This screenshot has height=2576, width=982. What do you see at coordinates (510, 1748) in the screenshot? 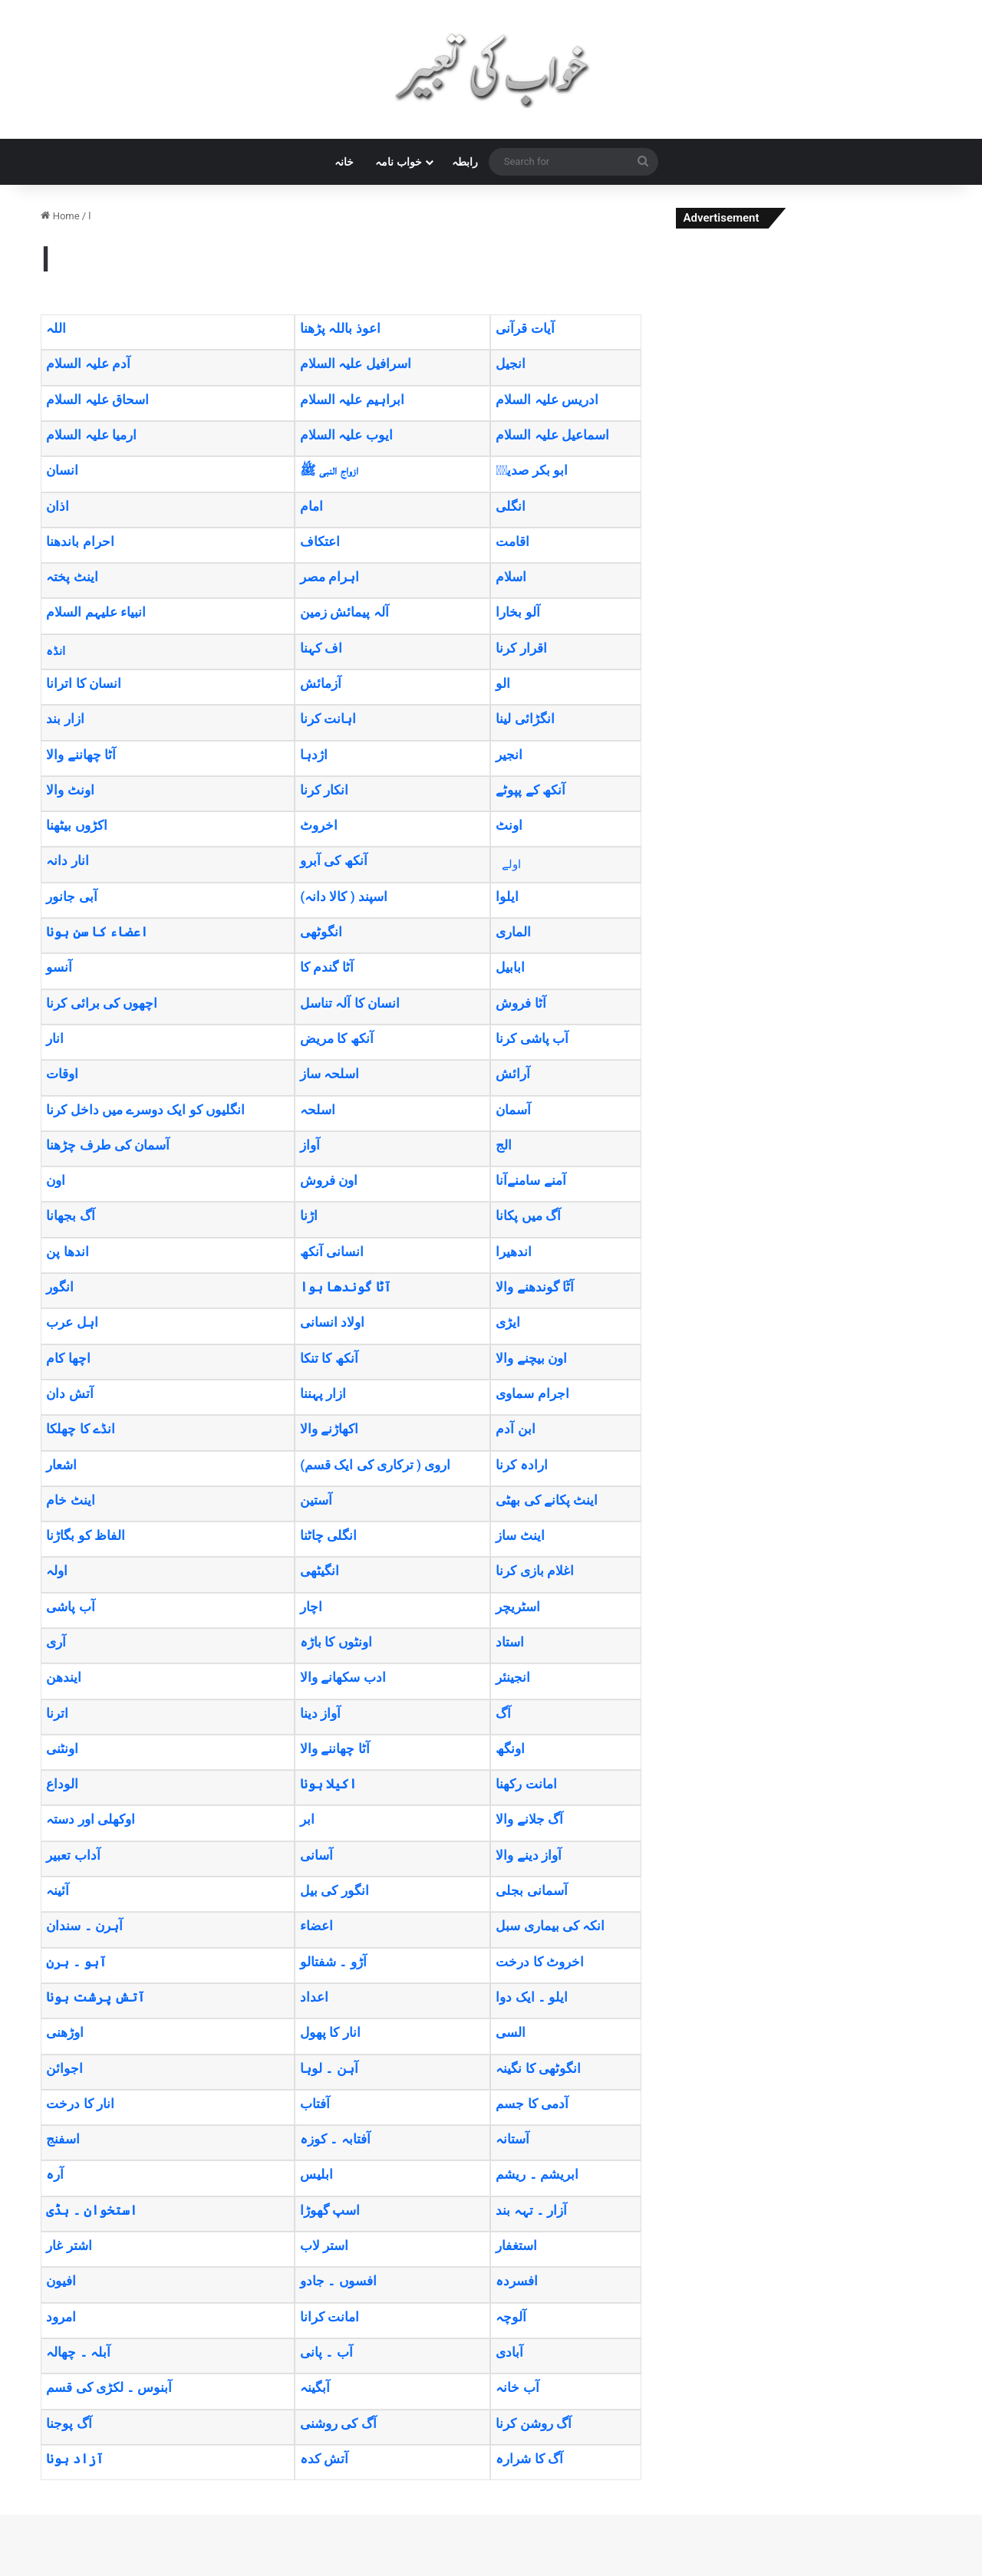
I see `اونگھ` at bounding box center [510, 1748].